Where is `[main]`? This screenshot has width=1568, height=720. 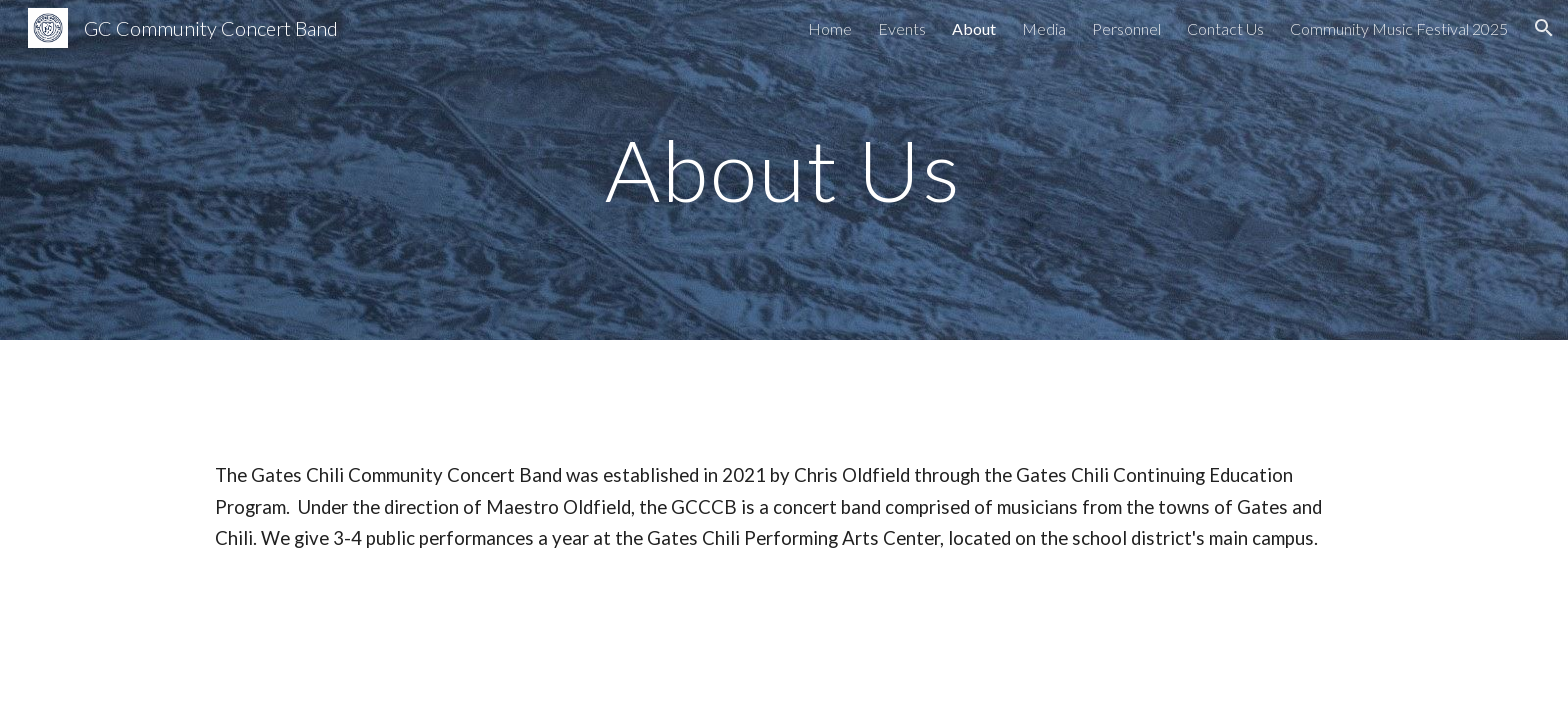 [main] is located at coordinates (784, 169).